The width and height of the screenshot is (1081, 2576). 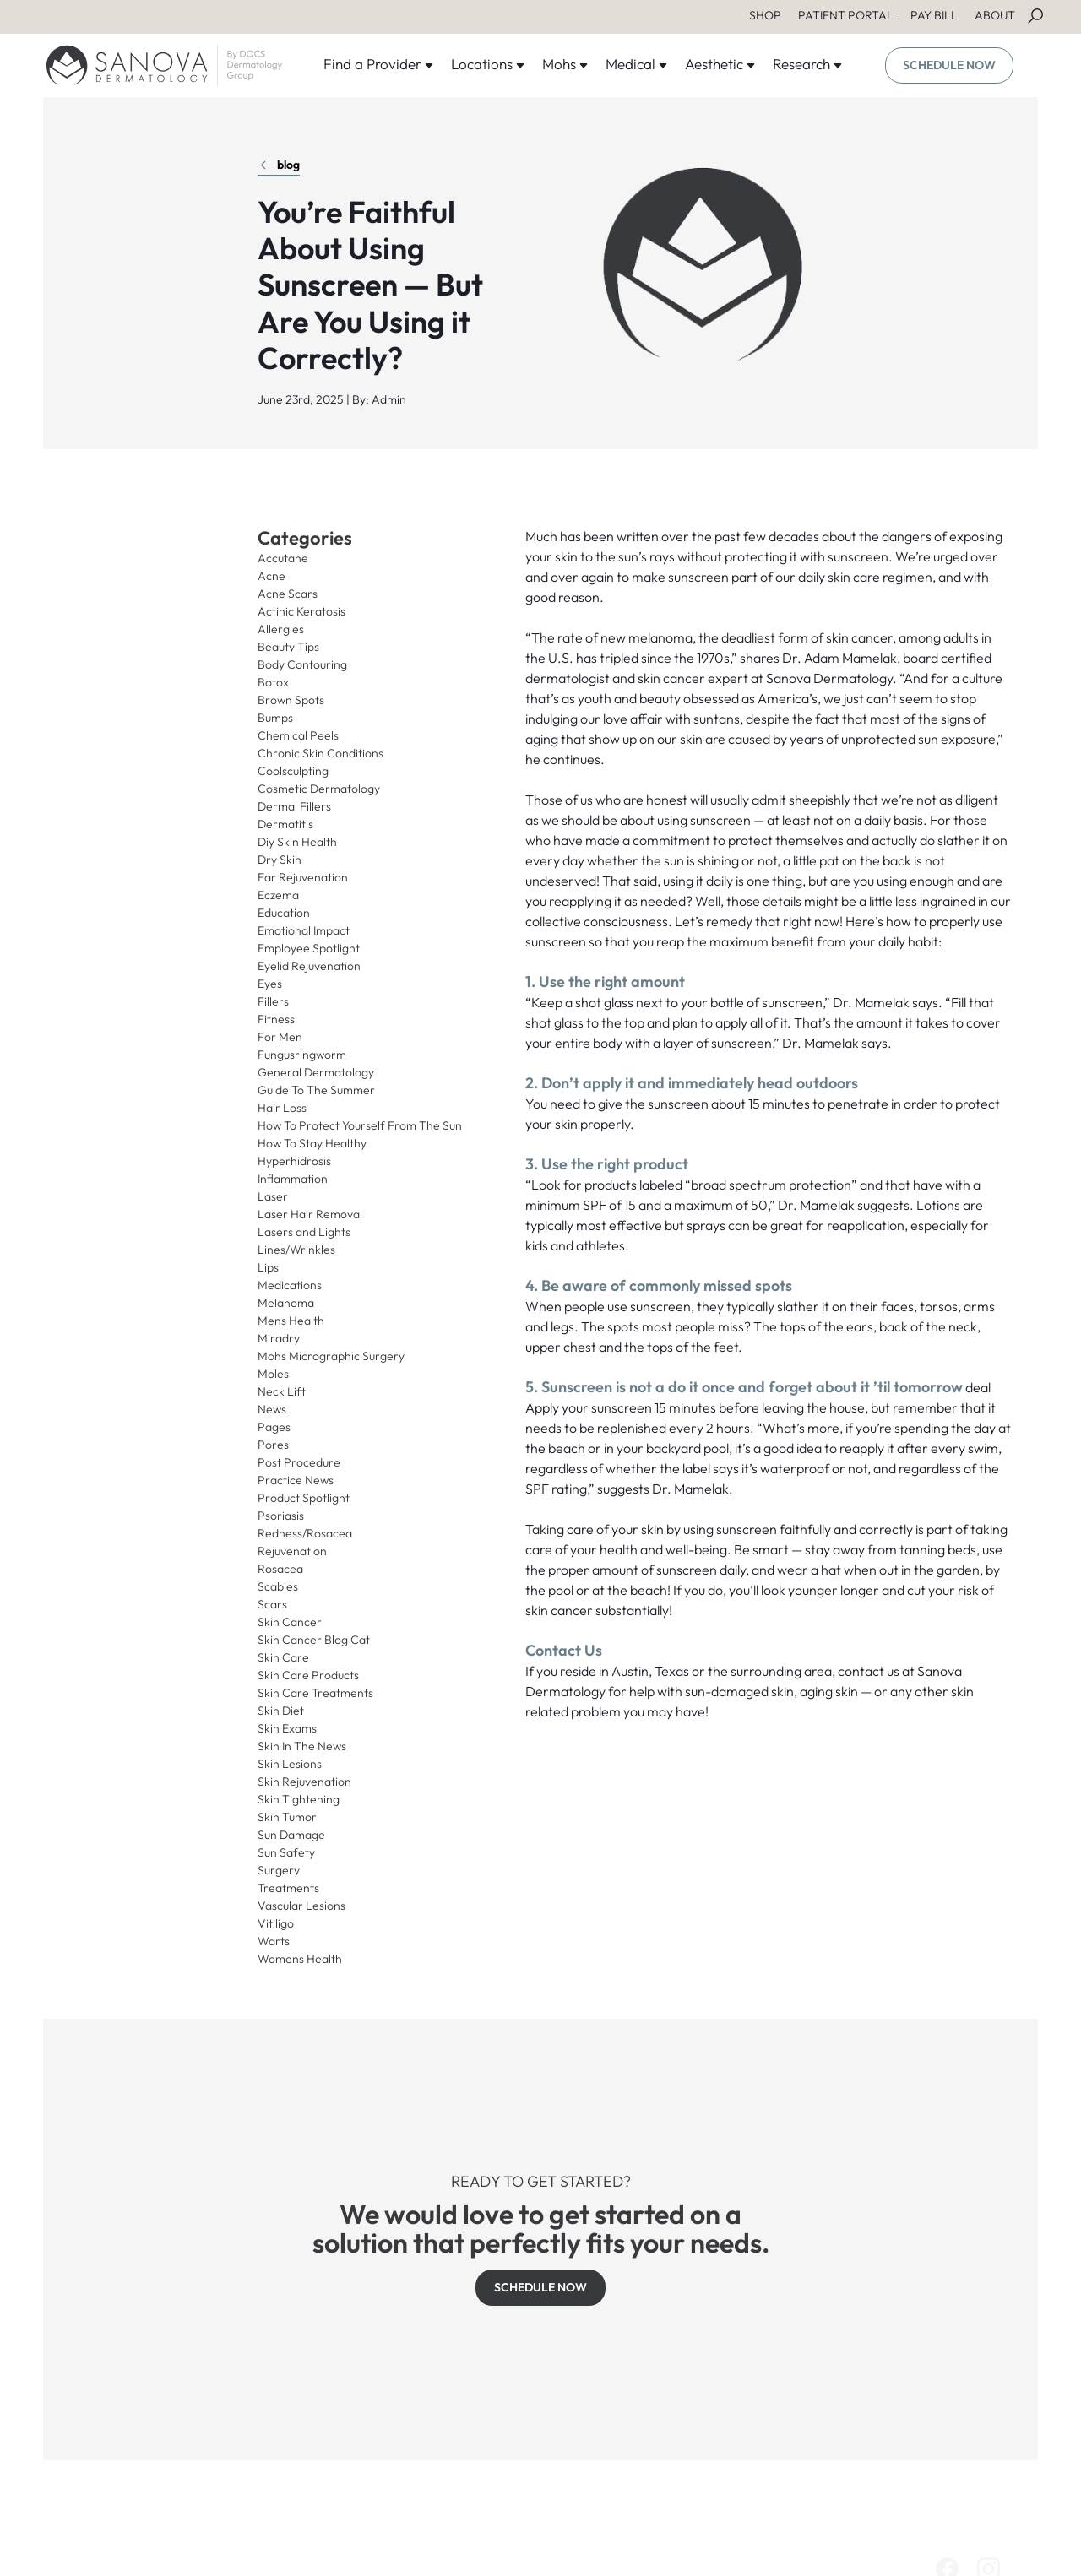 I want to click on Employee Spotlight, so click(x=309, y=948).